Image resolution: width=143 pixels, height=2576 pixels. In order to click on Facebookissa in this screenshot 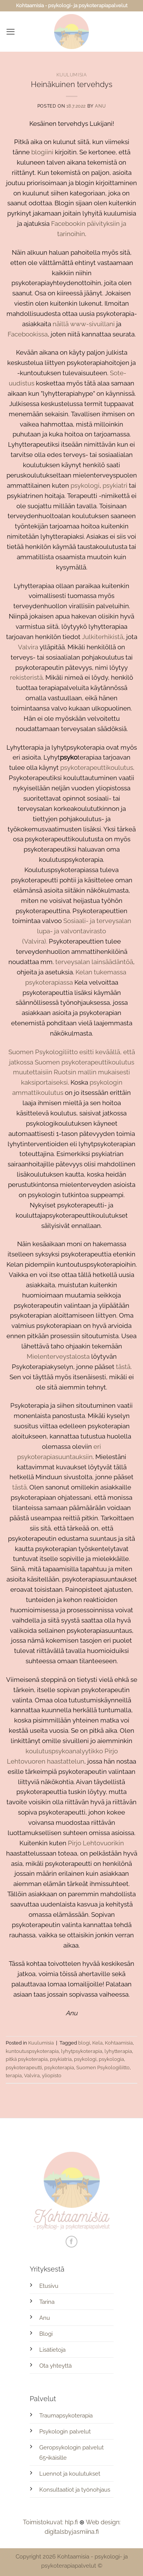, I will do `click(28, 334)`.